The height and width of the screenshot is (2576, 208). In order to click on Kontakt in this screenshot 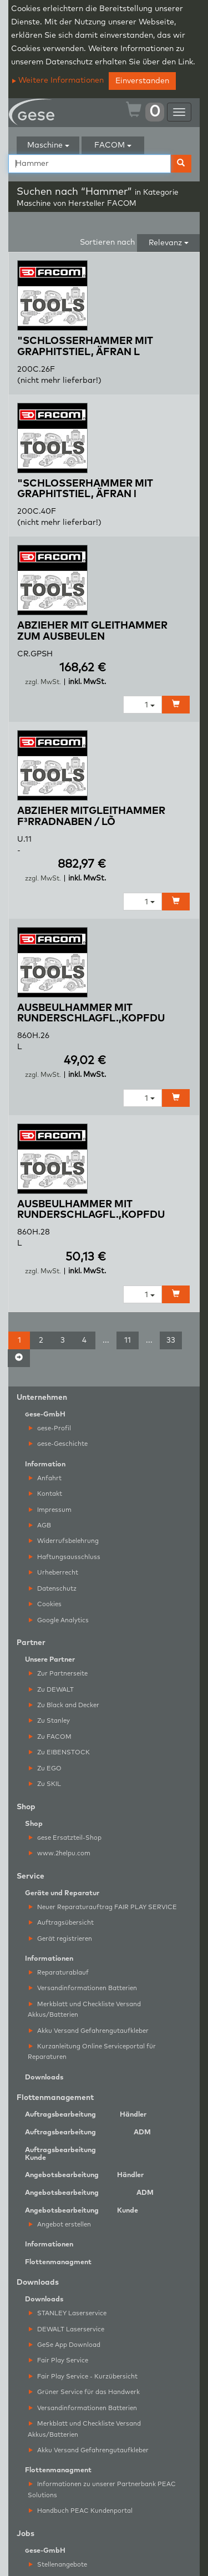, I will do `click(45, 1494)`.